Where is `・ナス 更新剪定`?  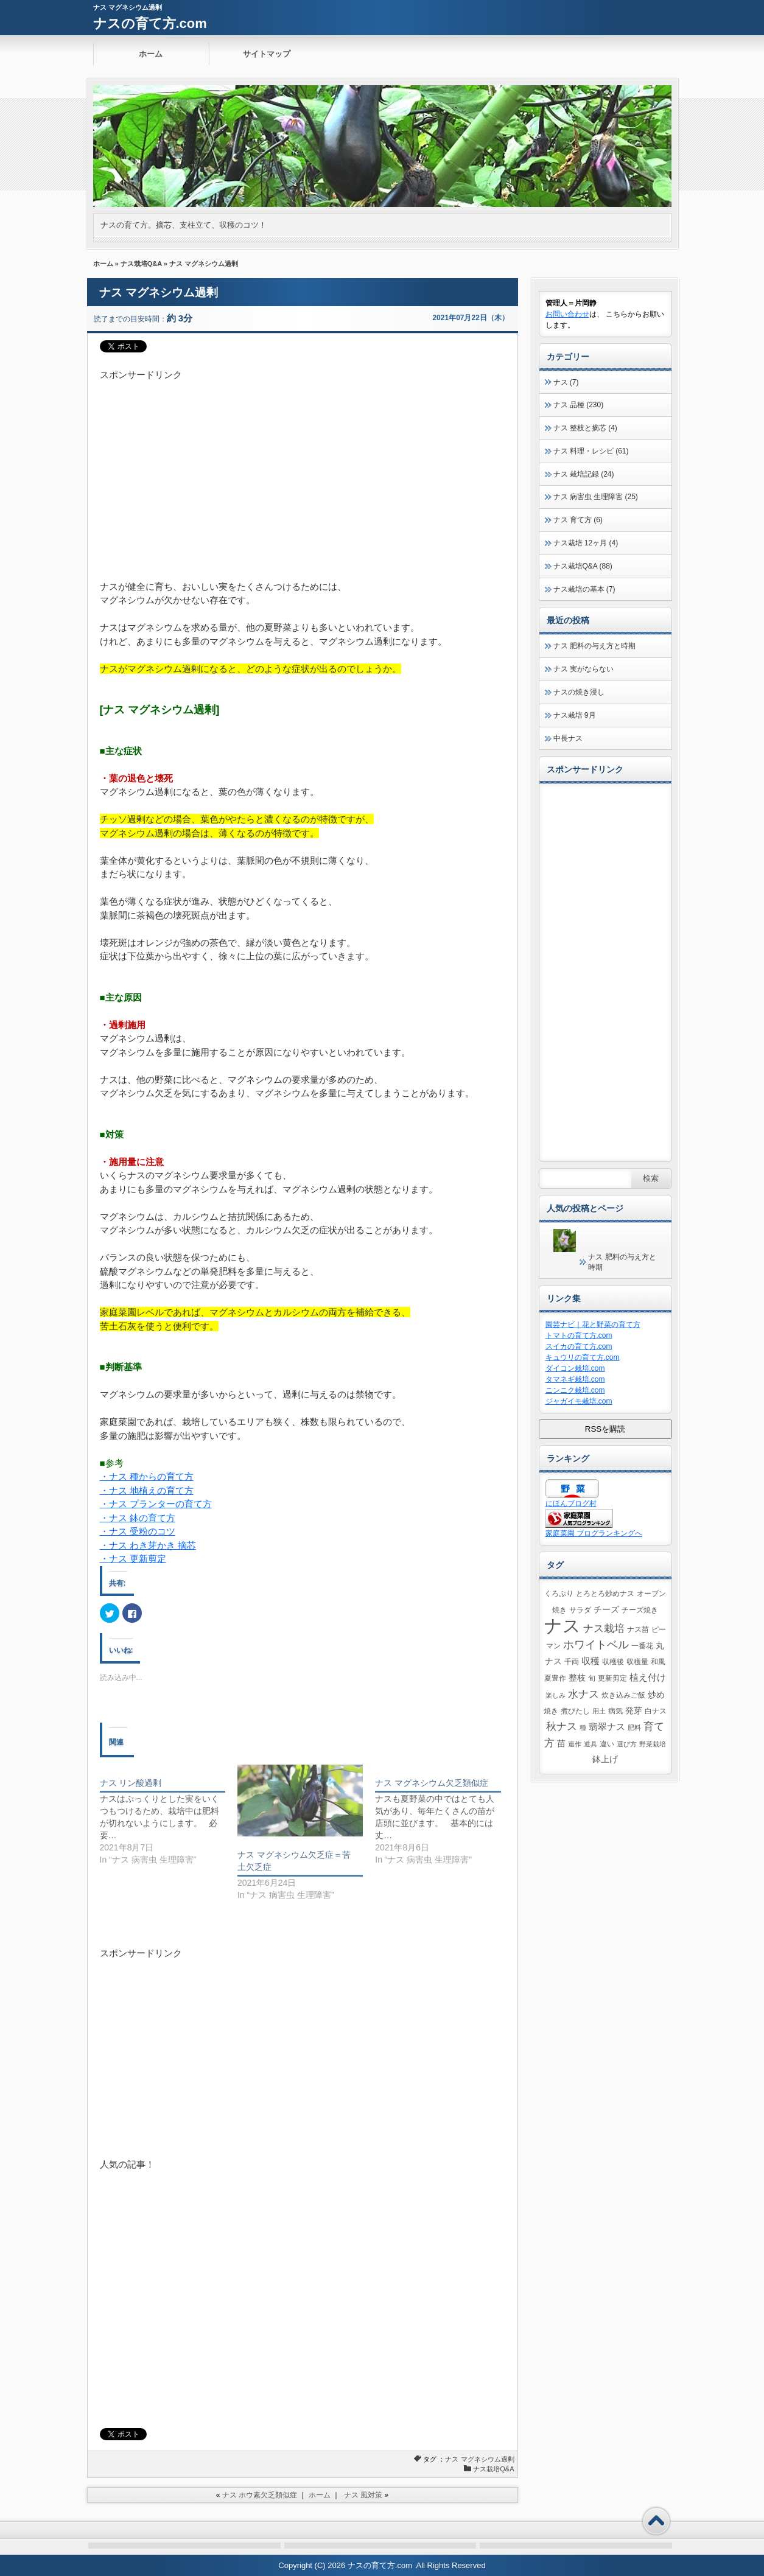 ・ナス 更新剪定 is located at coordinates (133, 1558).